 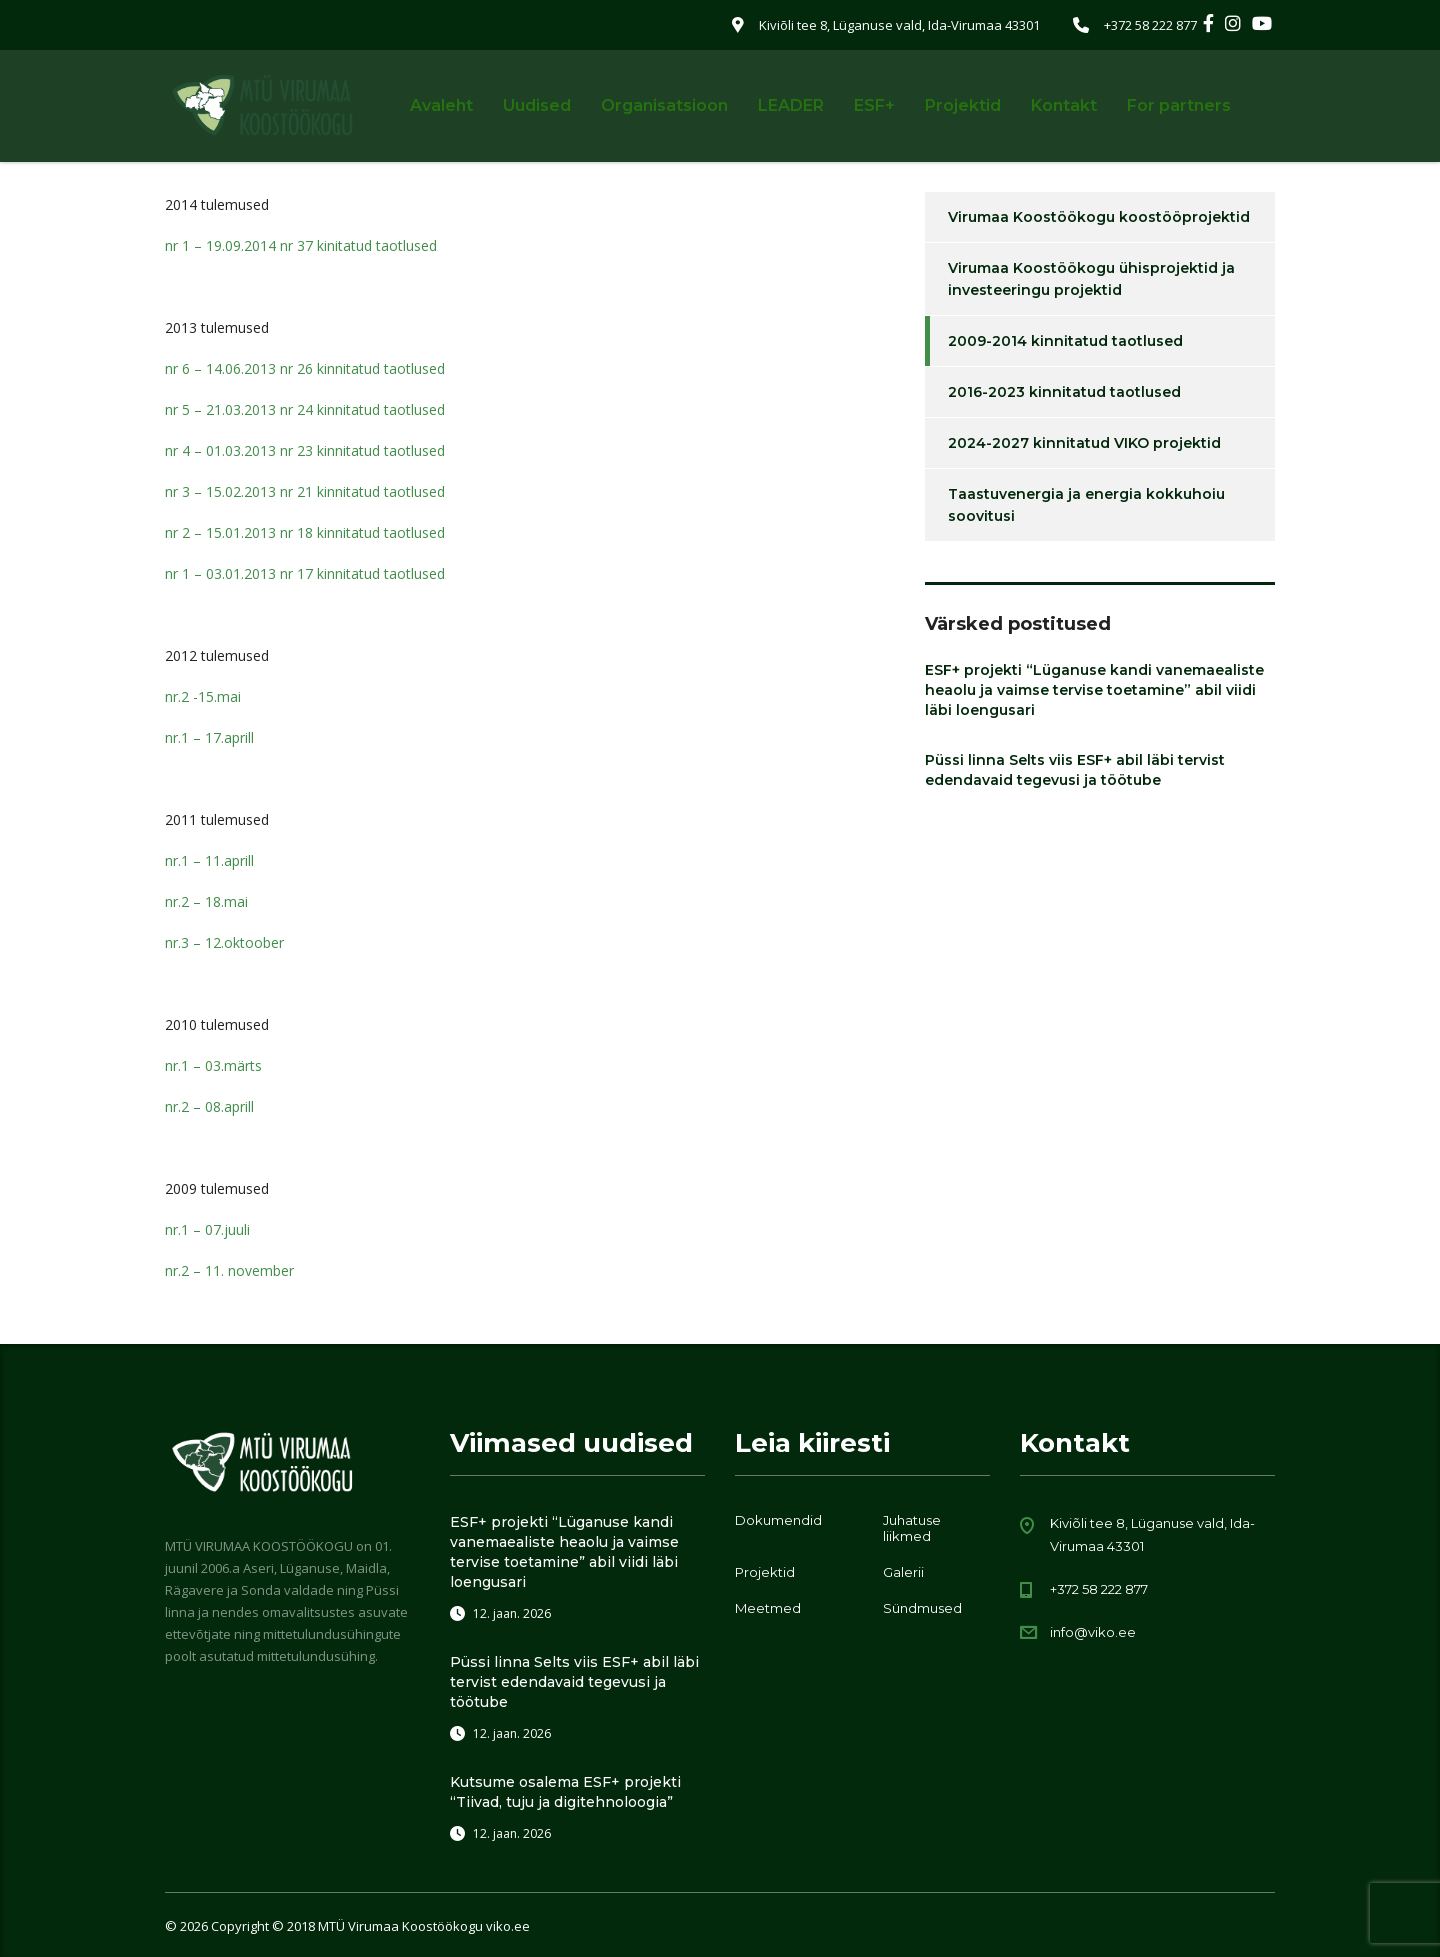 I want to click on Virumaa Koostöökogu koostööprojektid, so click(x=1099, y=217).